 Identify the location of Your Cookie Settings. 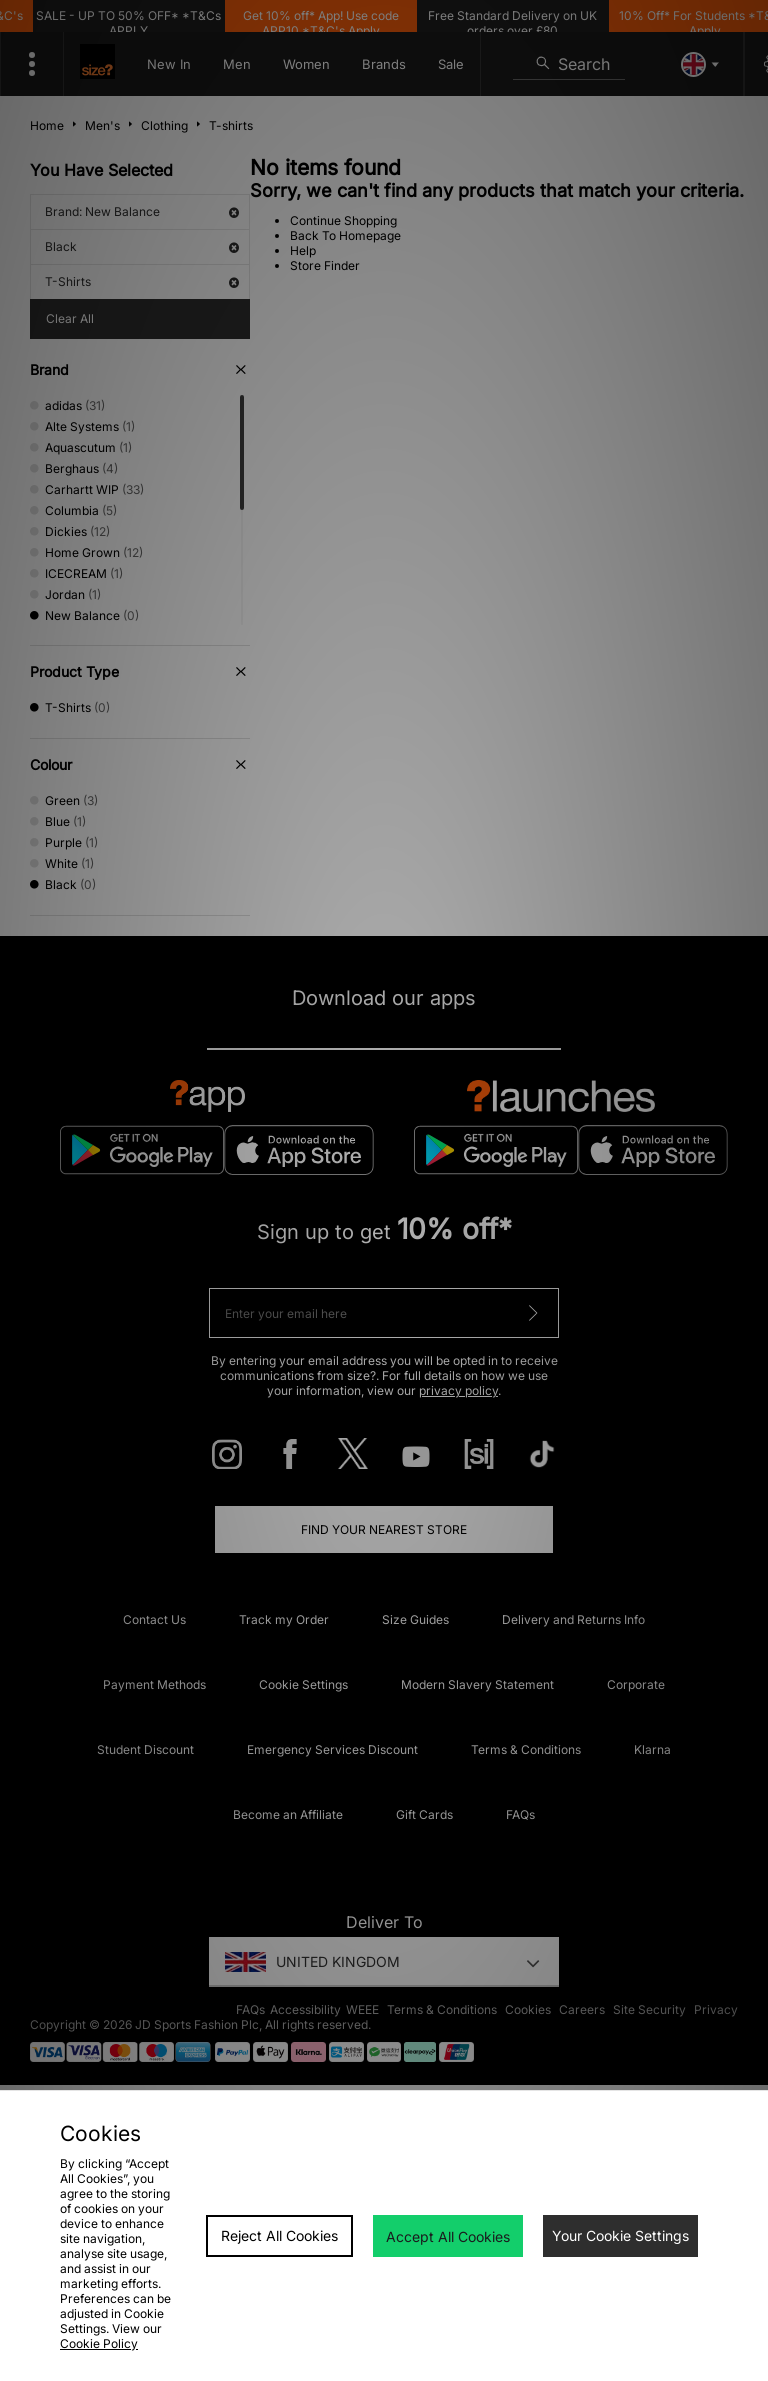
(620, 2235).